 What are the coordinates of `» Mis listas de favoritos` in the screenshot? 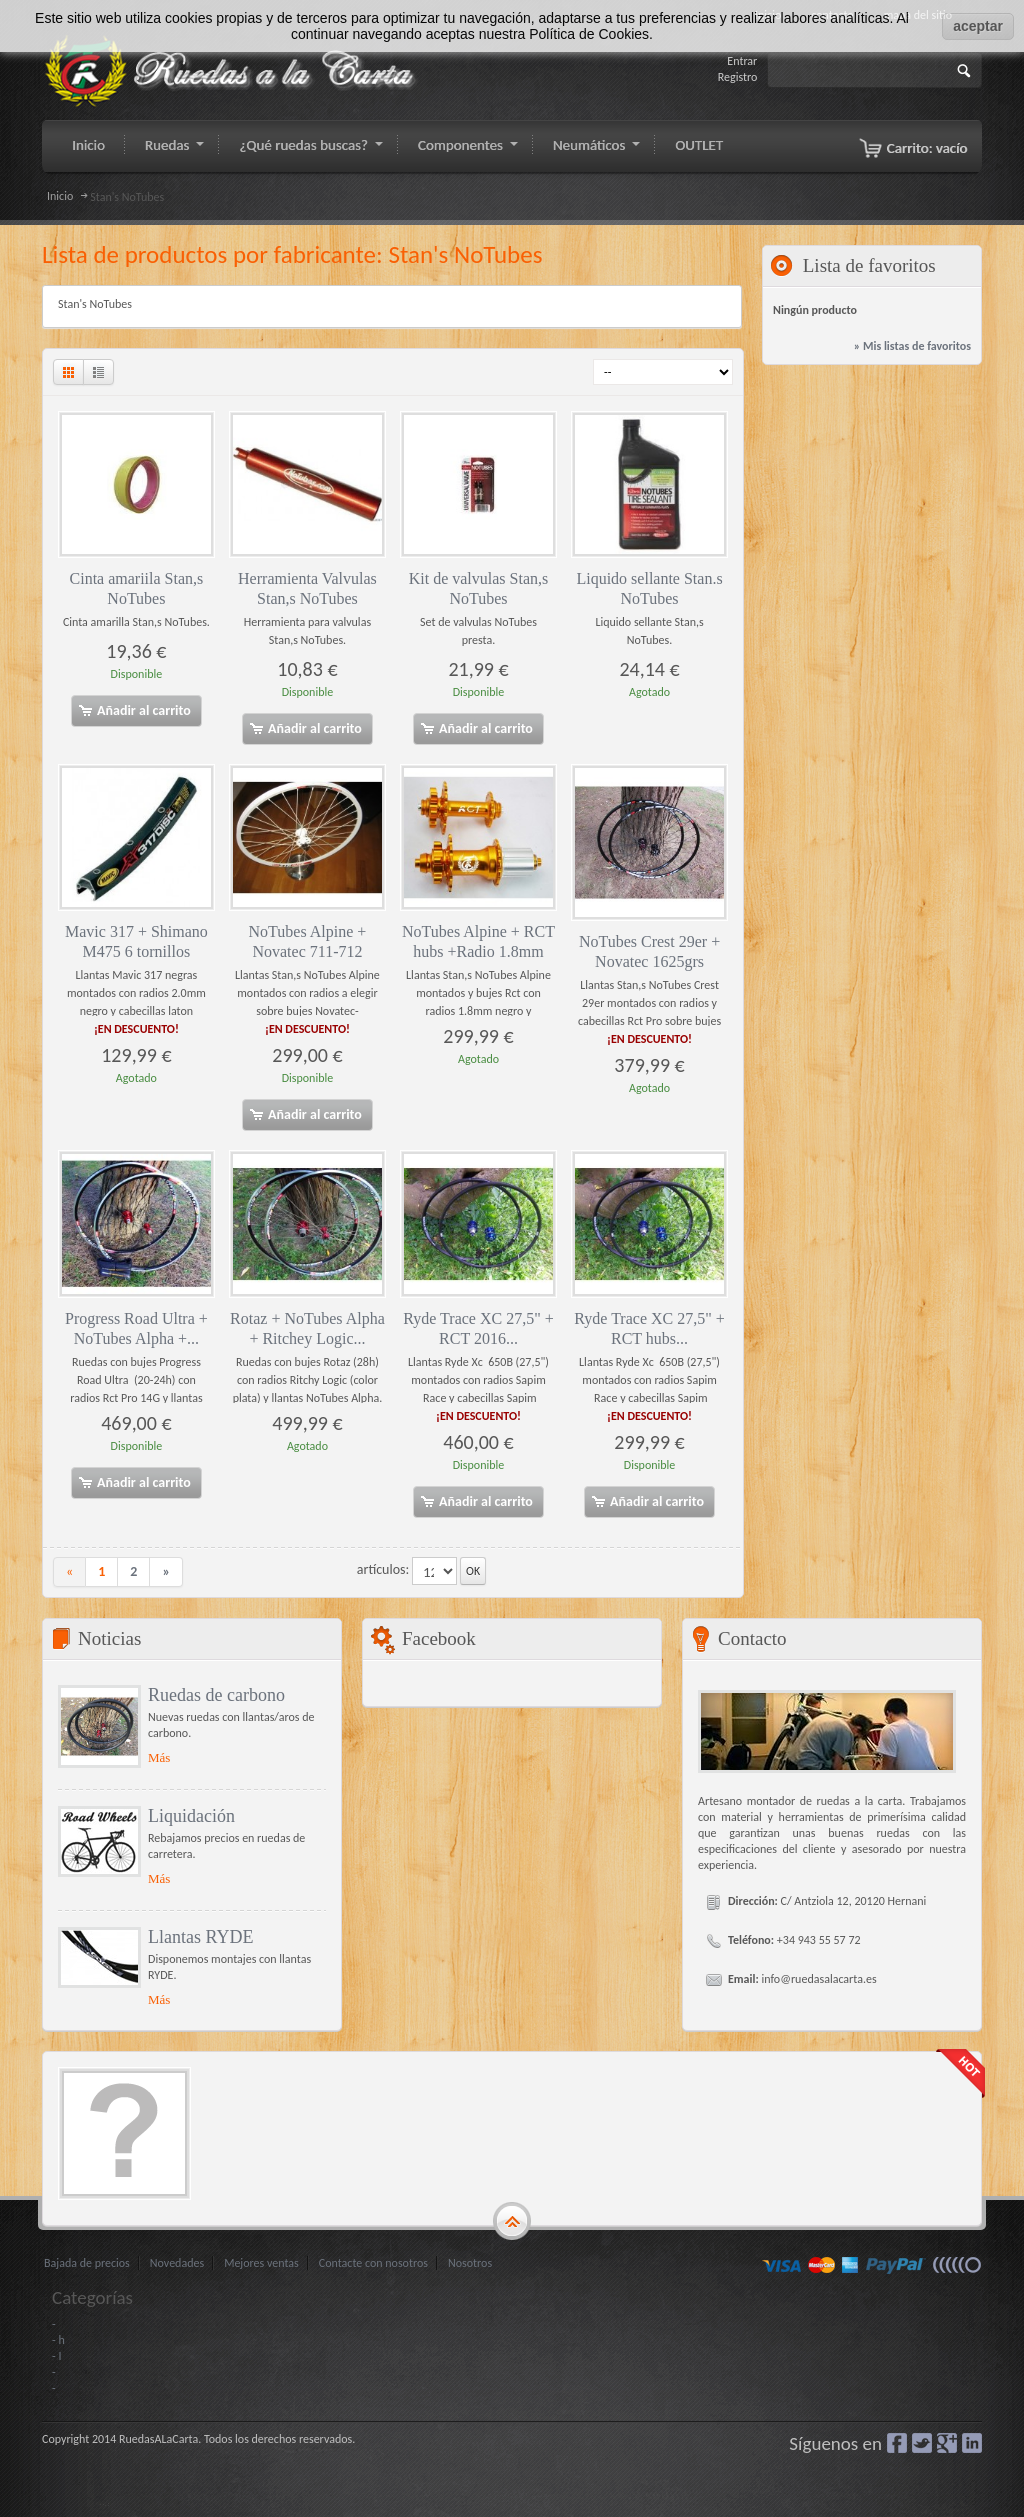 It's located at (912, 346).